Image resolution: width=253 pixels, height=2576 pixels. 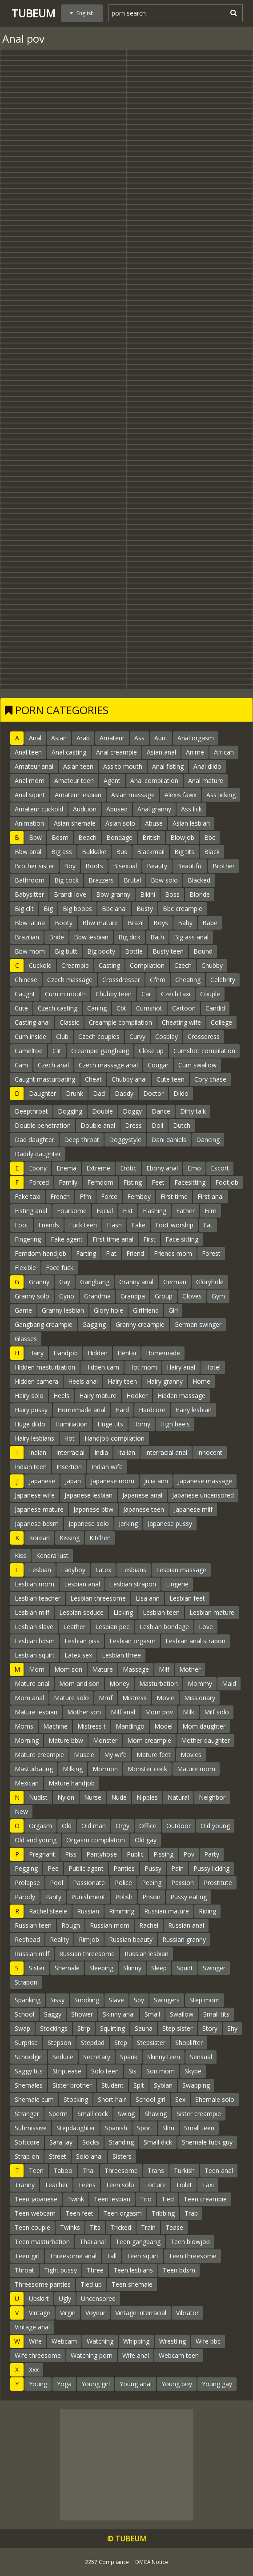 What do you see at coordinates (218, 1882) in the screenshot?
I see `Prostitute` at bounding box center [218, 1882].